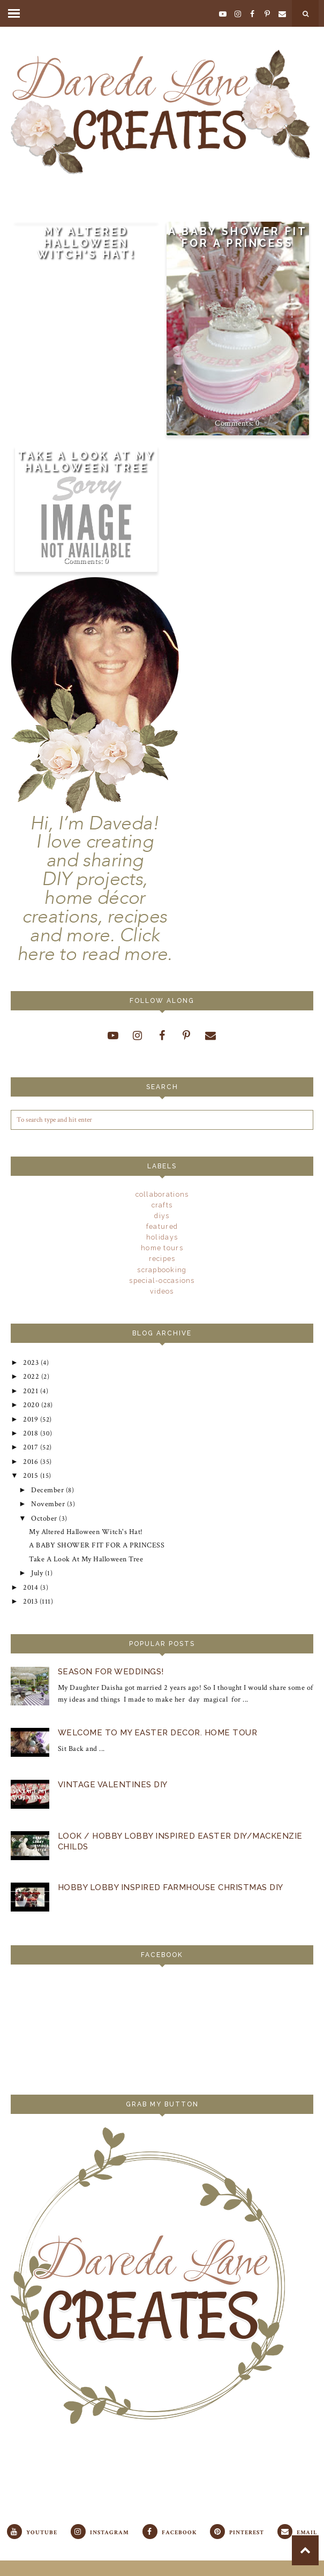 Image resolution: width=324 pixels, height=2576 pixels. Describe the element at coordinates (37, 1548) in the screenshot. I see `July` at that location.